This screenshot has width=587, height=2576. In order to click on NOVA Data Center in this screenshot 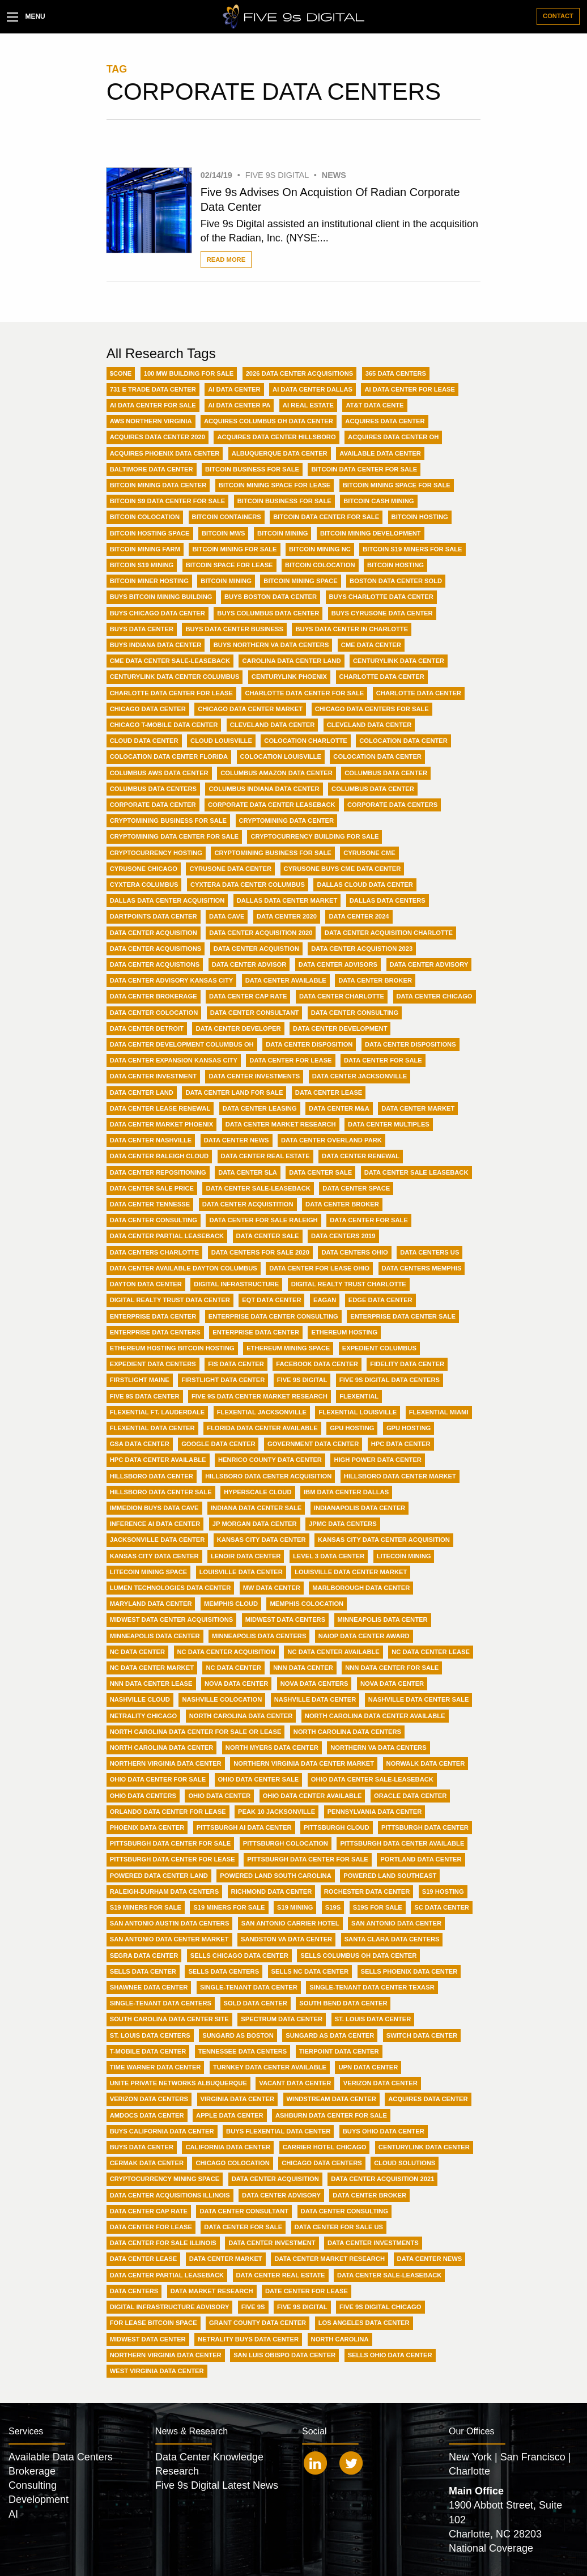, I will do `click(236, 1683)`.